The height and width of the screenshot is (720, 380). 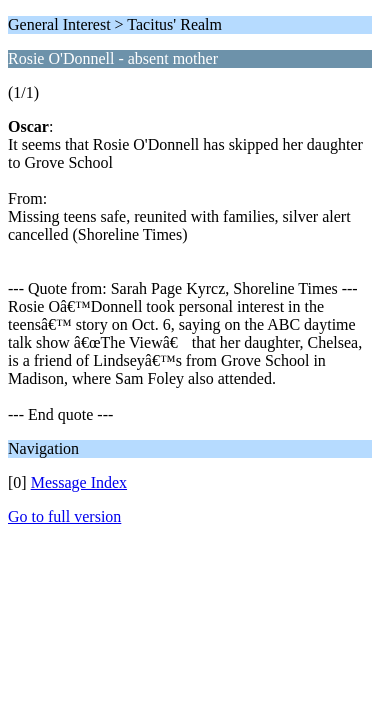 I want to click on Message Index, so click(x=79, y=482).